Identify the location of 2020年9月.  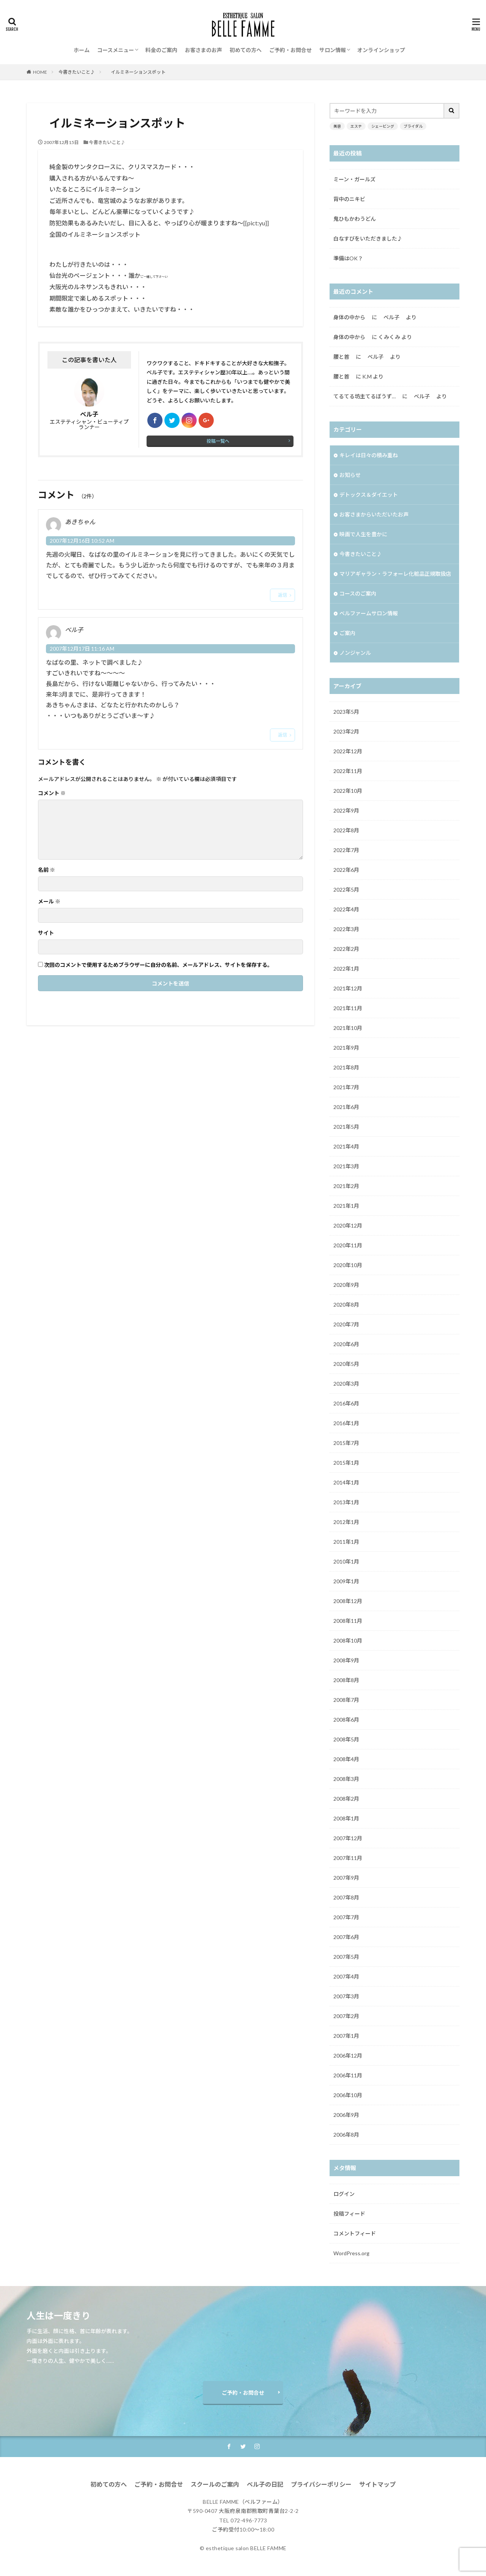
(346, 1285).